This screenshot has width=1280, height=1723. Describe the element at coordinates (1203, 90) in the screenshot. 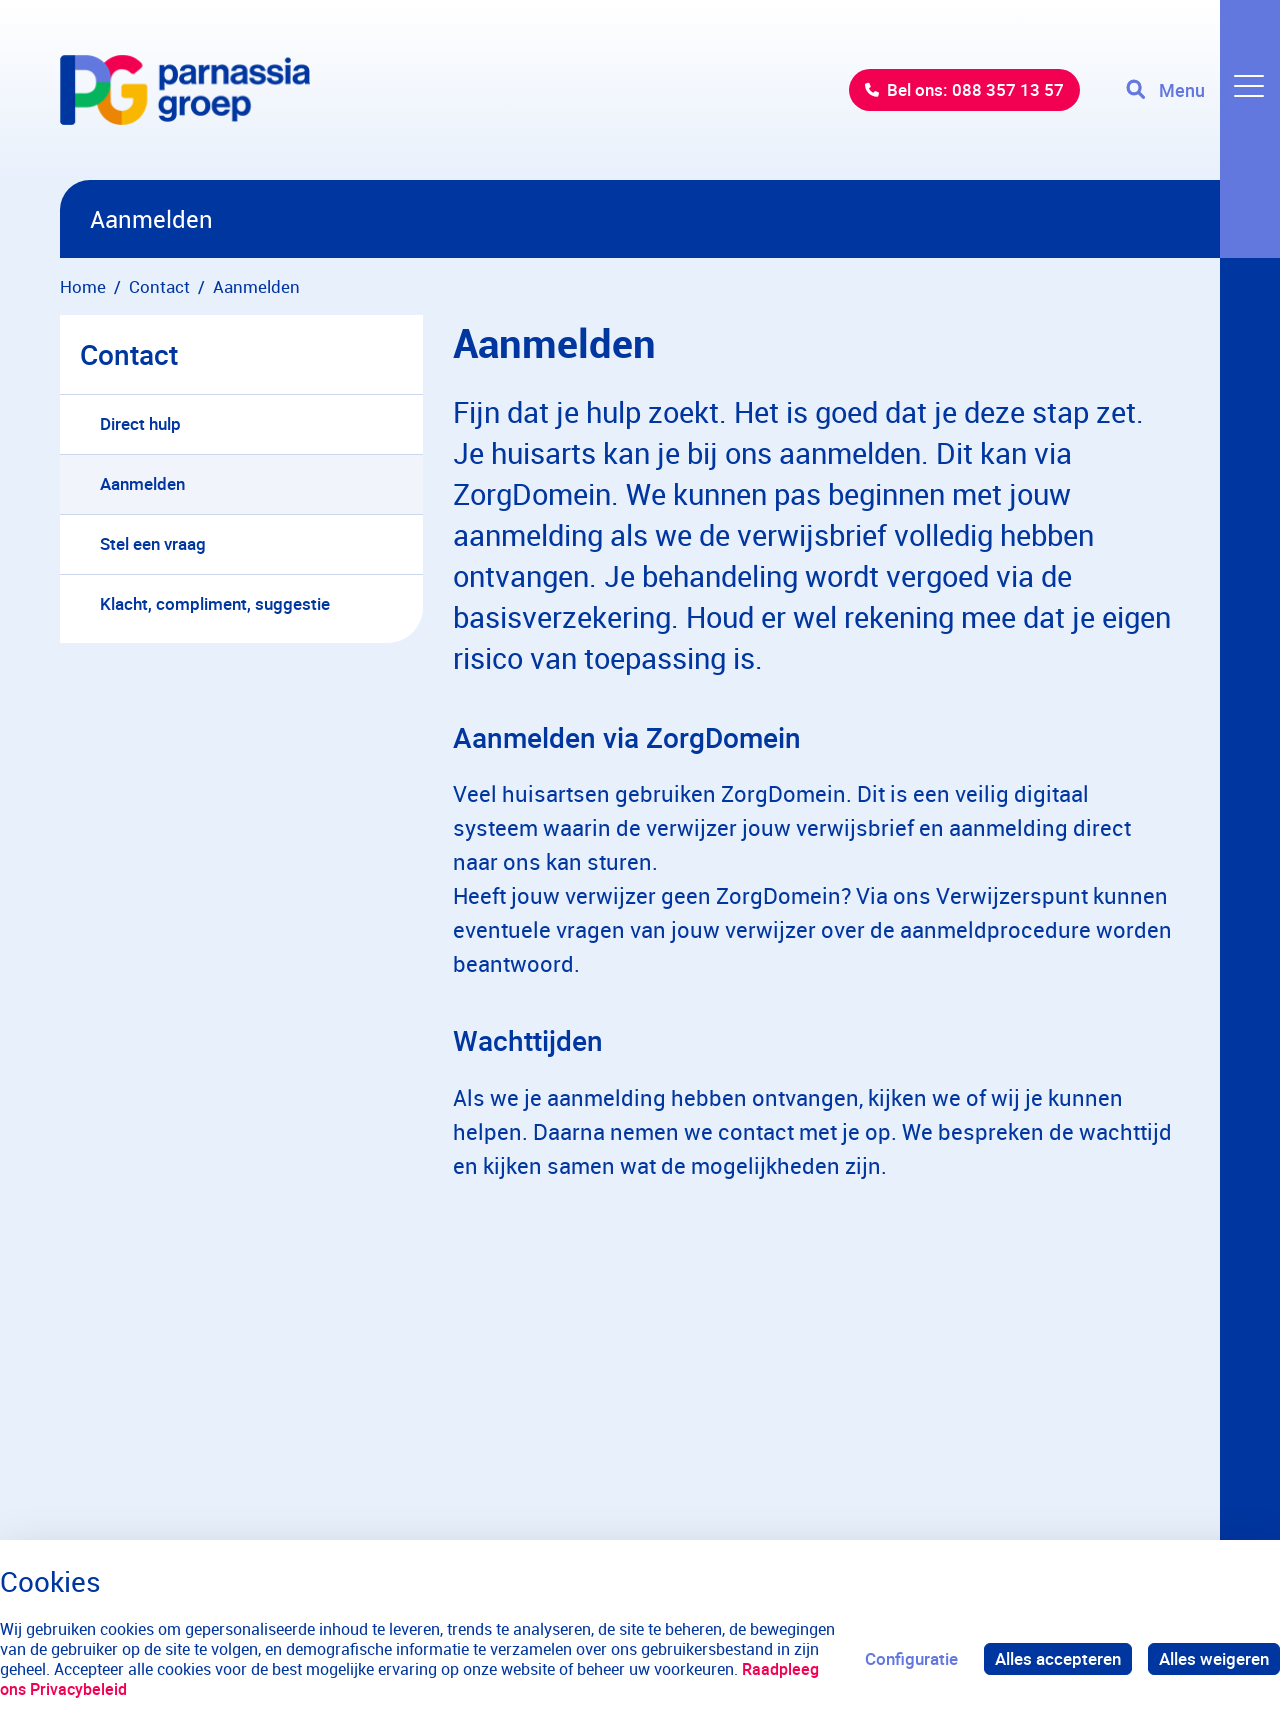

I see `[Toggle navigation]` at that location.